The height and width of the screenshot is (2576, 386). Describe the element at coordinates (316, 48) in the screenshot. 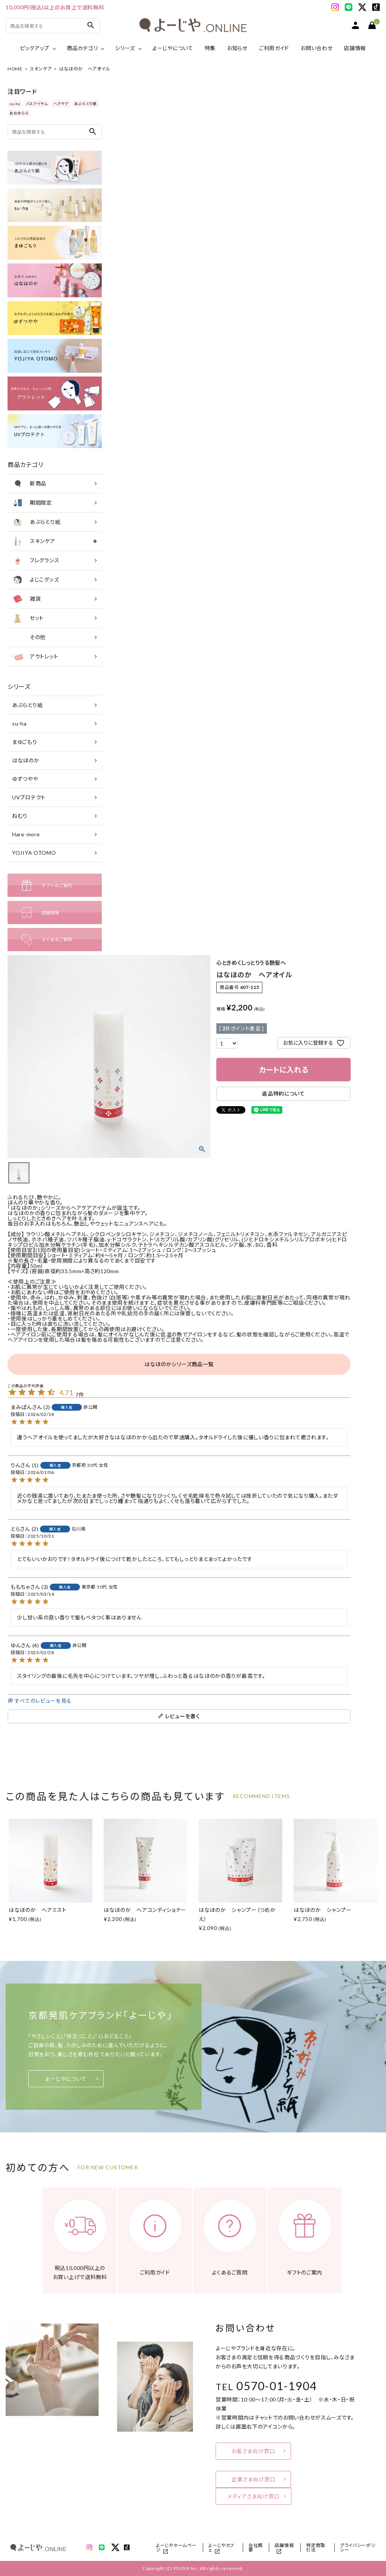

I see `お問い合わせ` at that location.